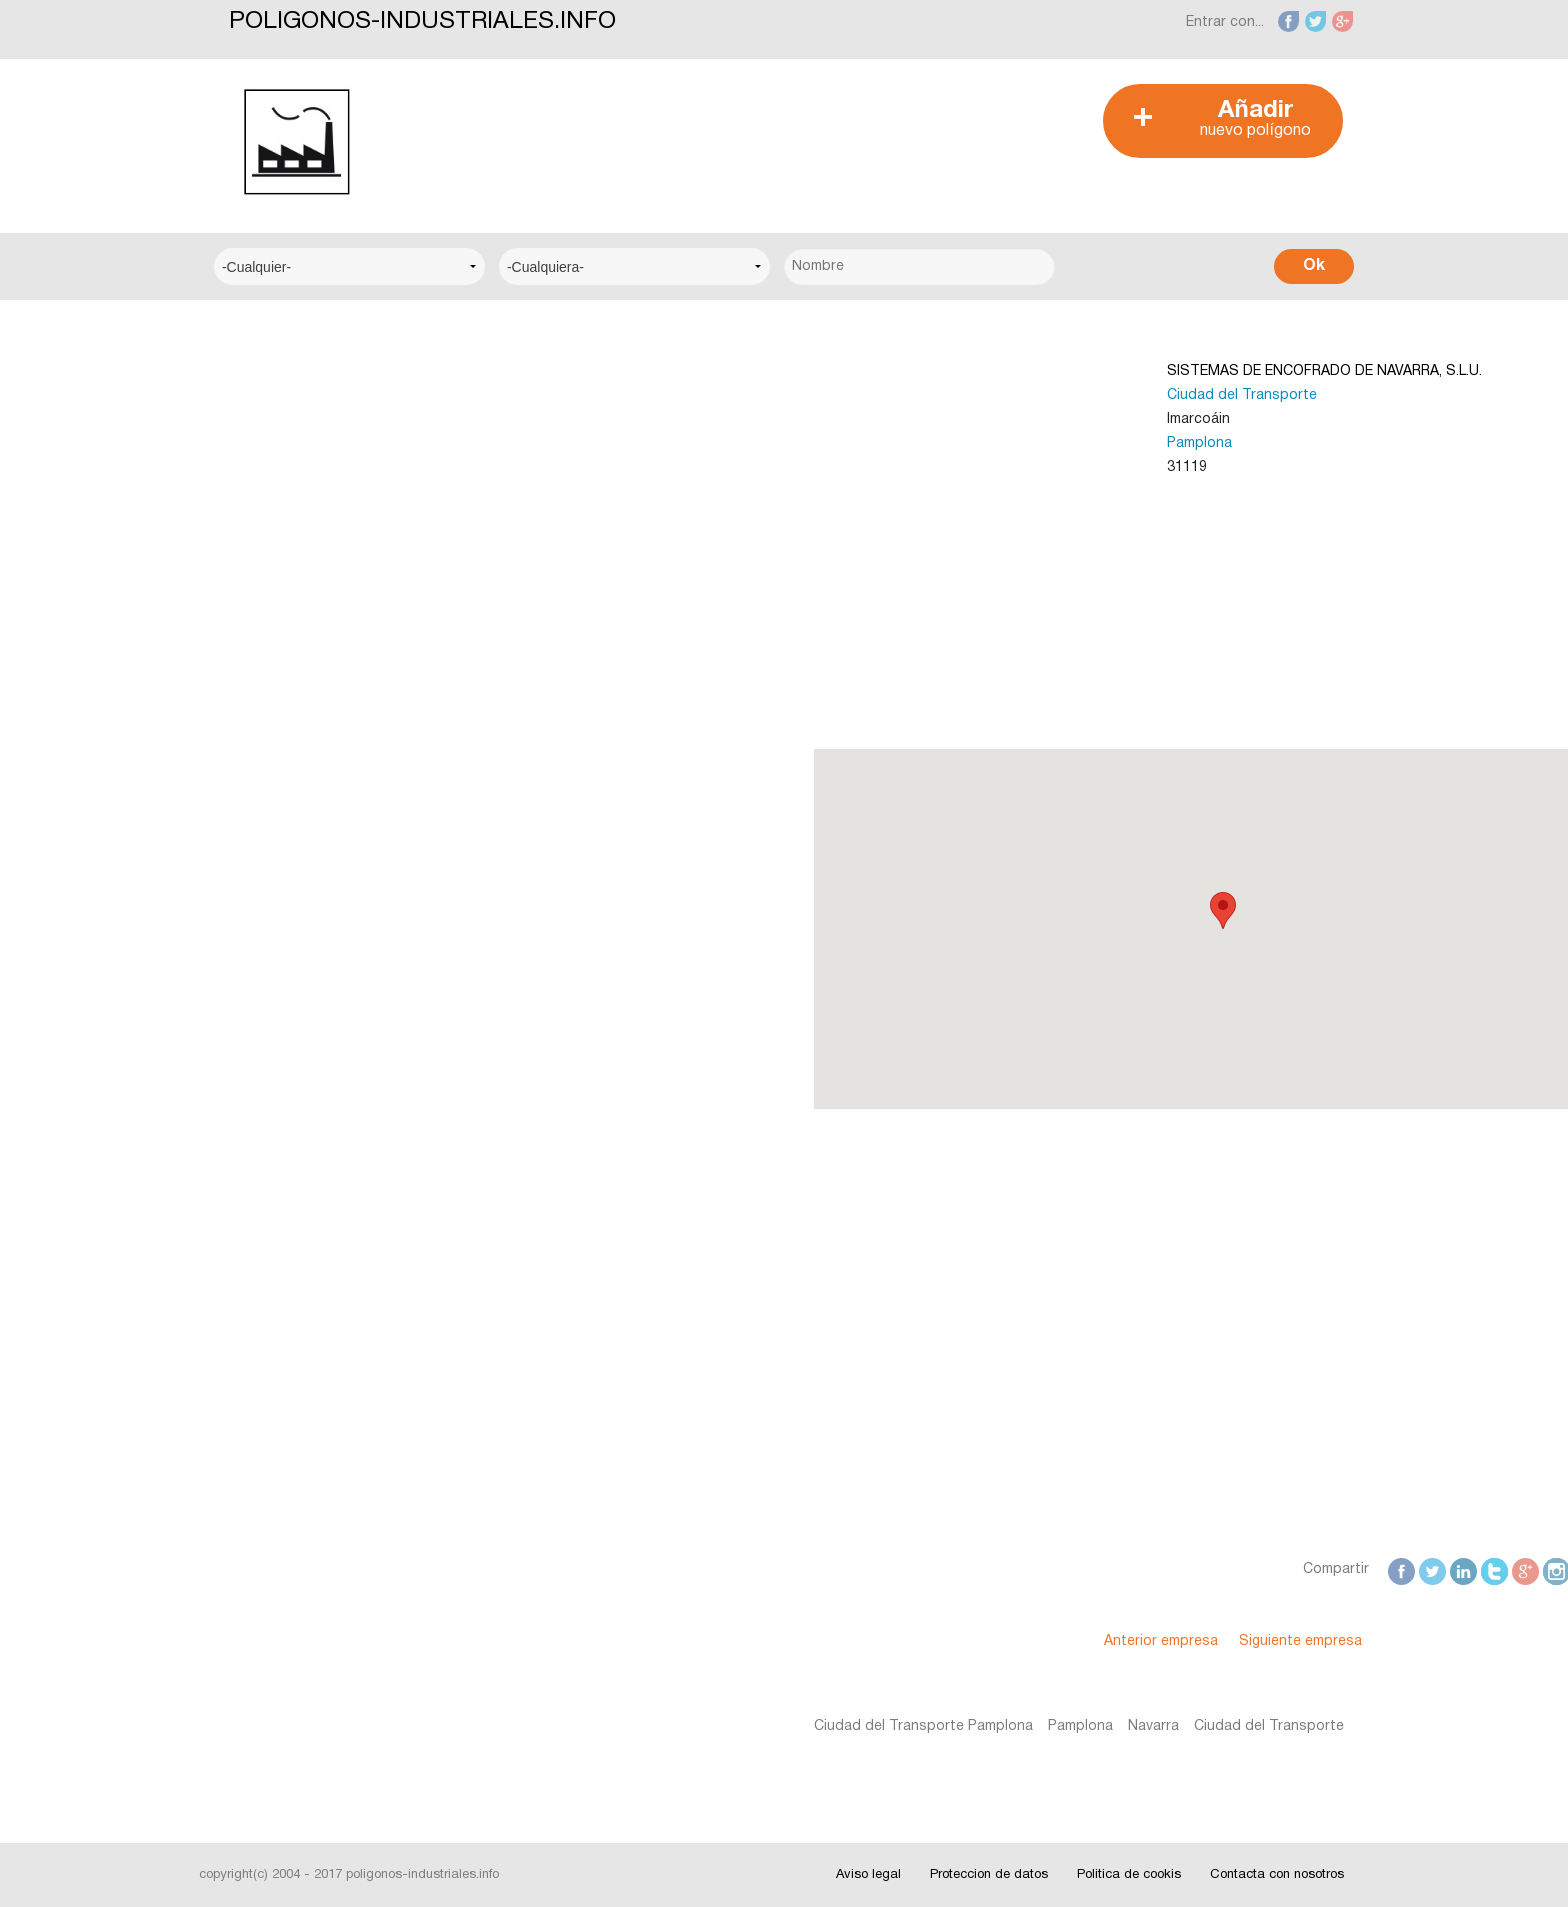 This screenshot has height=1907, width=1568. What do you see at coordinates (868, 1875) in the screenshot?
I see `Aviso legal` at bounding box center [868, 1875].